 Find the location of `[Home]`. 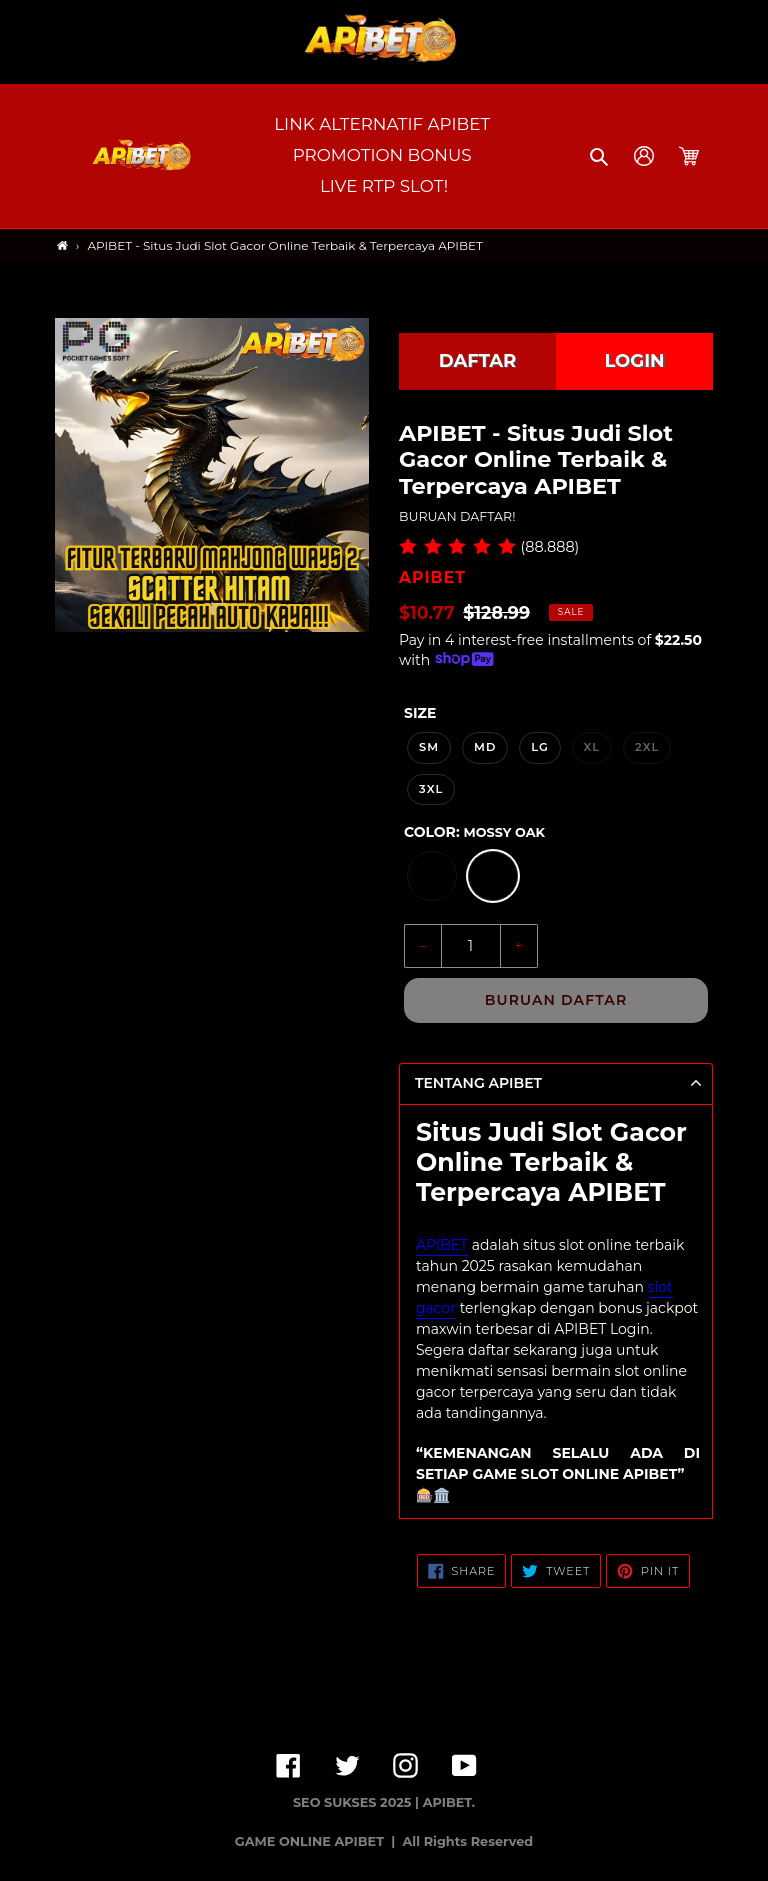

[Home] is located at coordinates (62, 245).